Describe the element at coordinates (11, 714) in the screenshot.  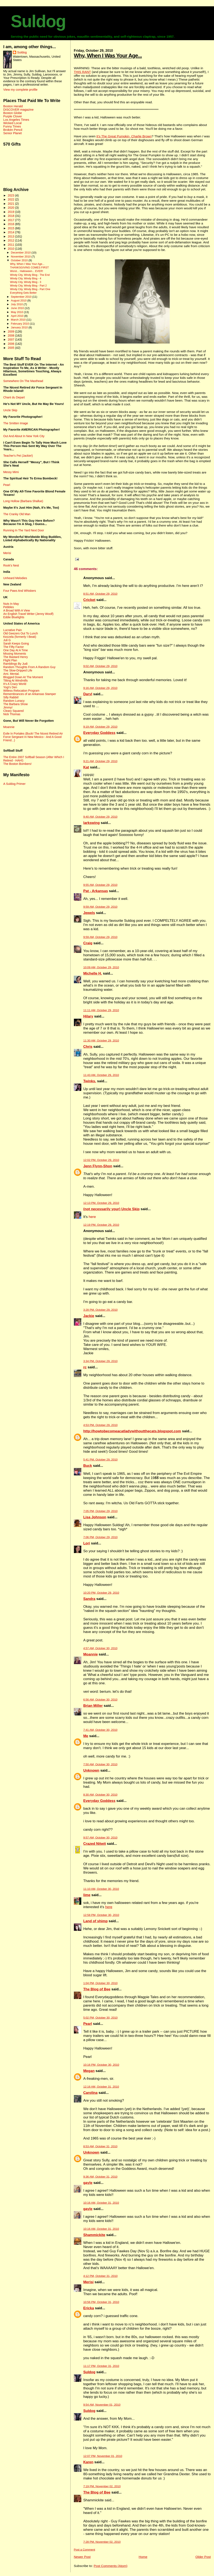
I see `Nick Thomas` at that location.